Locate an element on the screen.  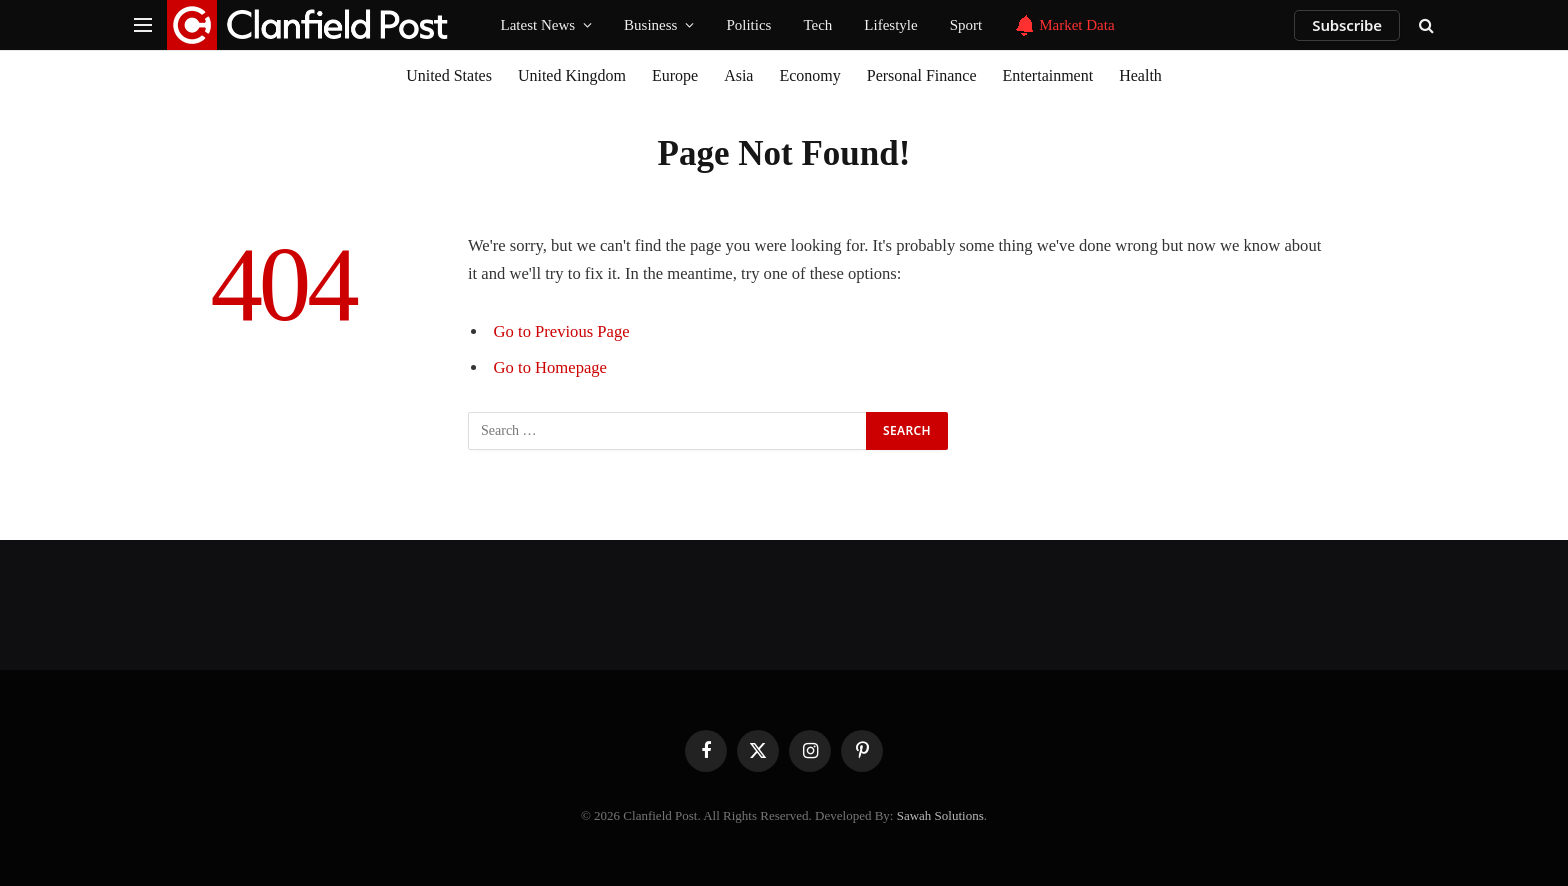
Go to Previous Page is located at coordinates (562, 331).